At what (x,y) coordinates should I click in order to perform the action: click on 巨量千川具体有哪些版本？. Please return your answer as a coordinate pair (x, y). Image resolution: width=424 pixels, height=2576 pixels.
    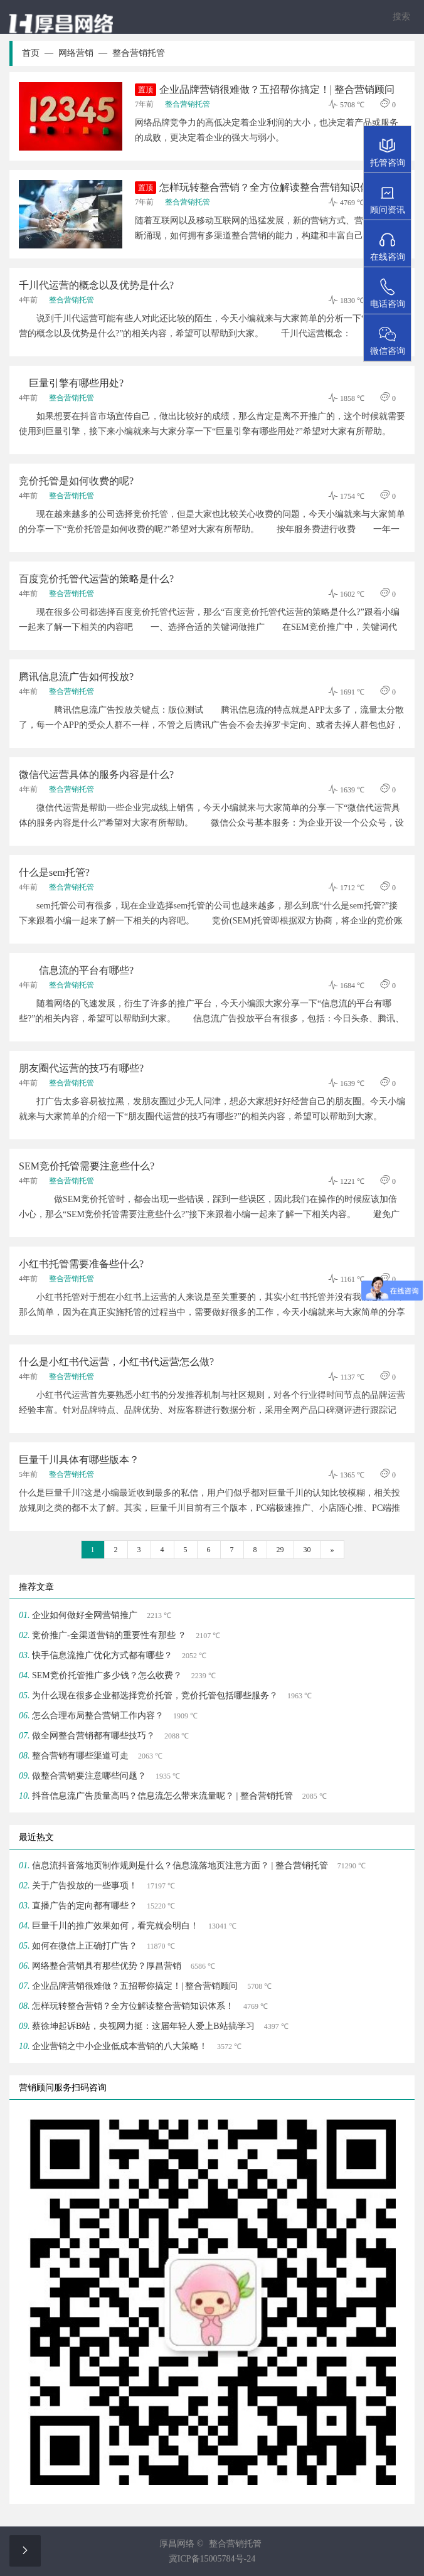
    Looking at the image, I should click on (79, 1459).